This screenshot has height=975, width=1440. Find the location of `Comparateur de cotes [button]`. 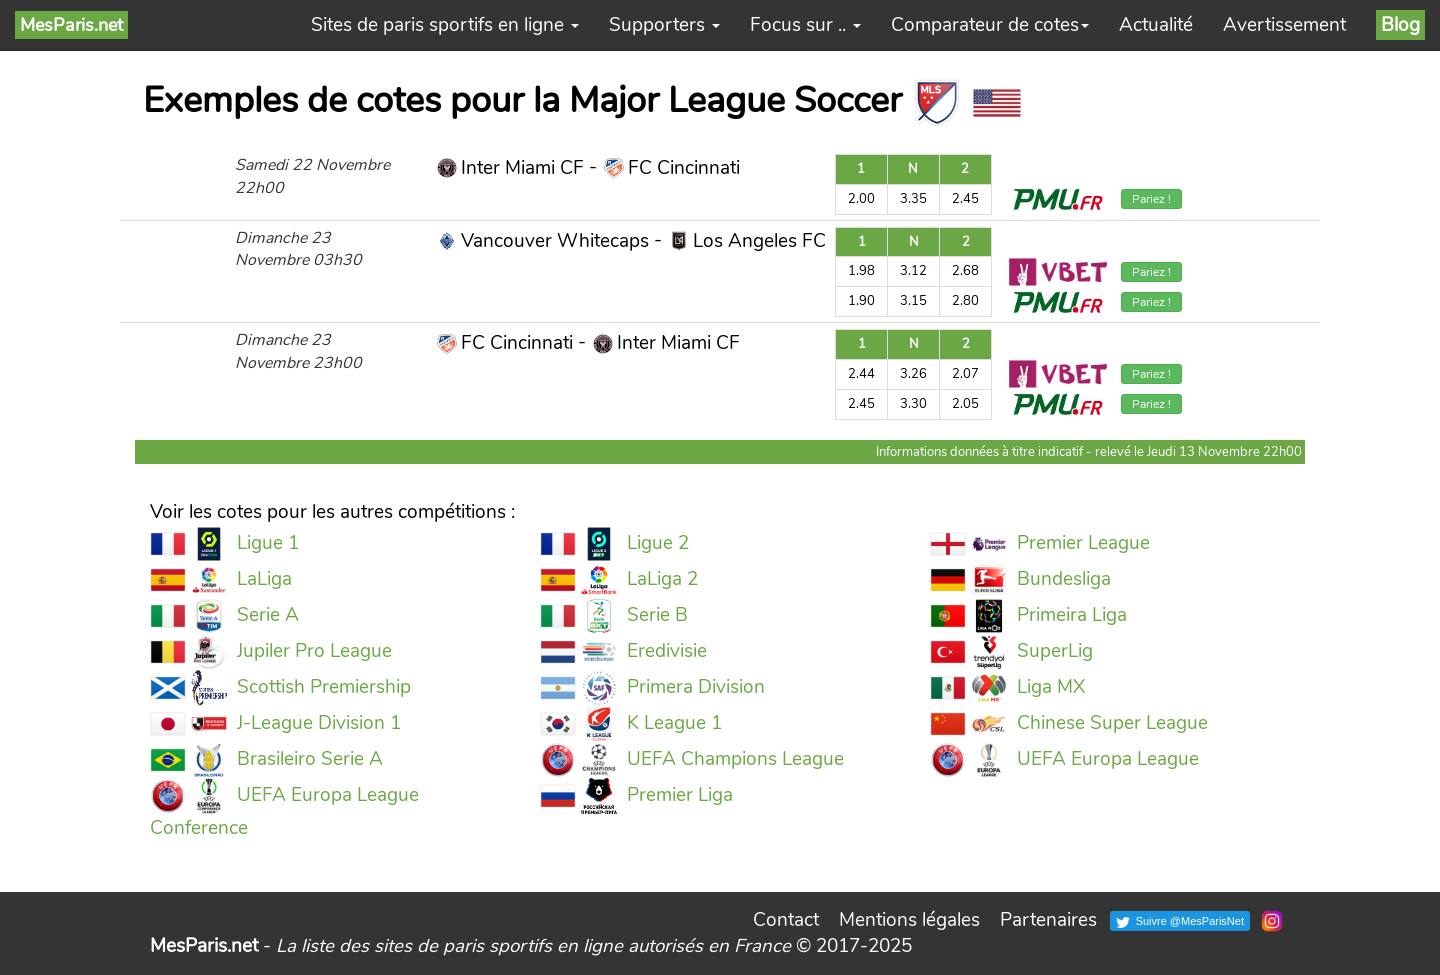

Comparateur de cotes [button] is located at coordinates (990, 25).